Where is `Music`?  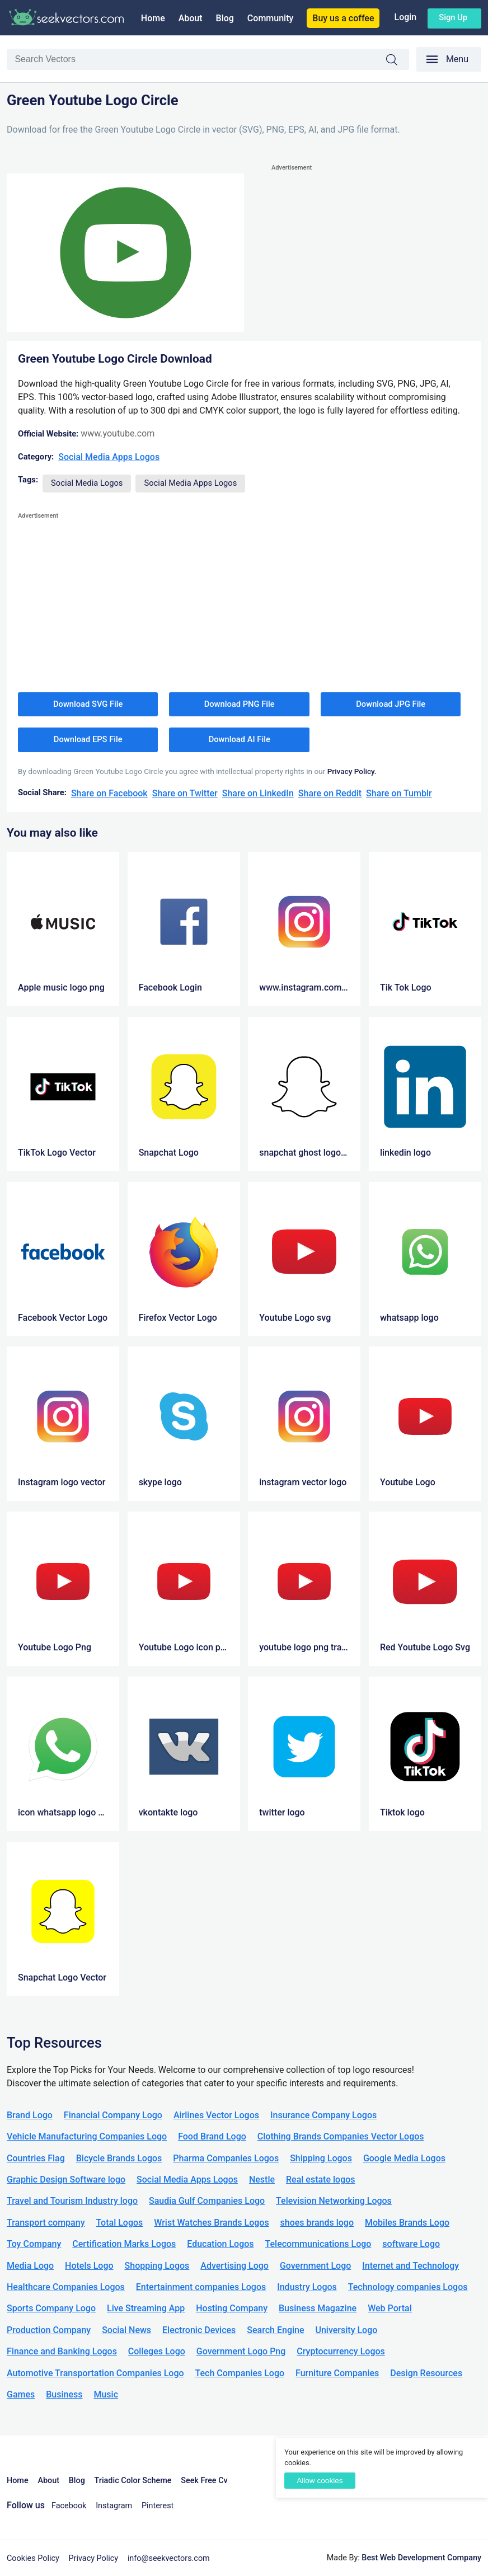
Music is located at coordinates (105, 2394).